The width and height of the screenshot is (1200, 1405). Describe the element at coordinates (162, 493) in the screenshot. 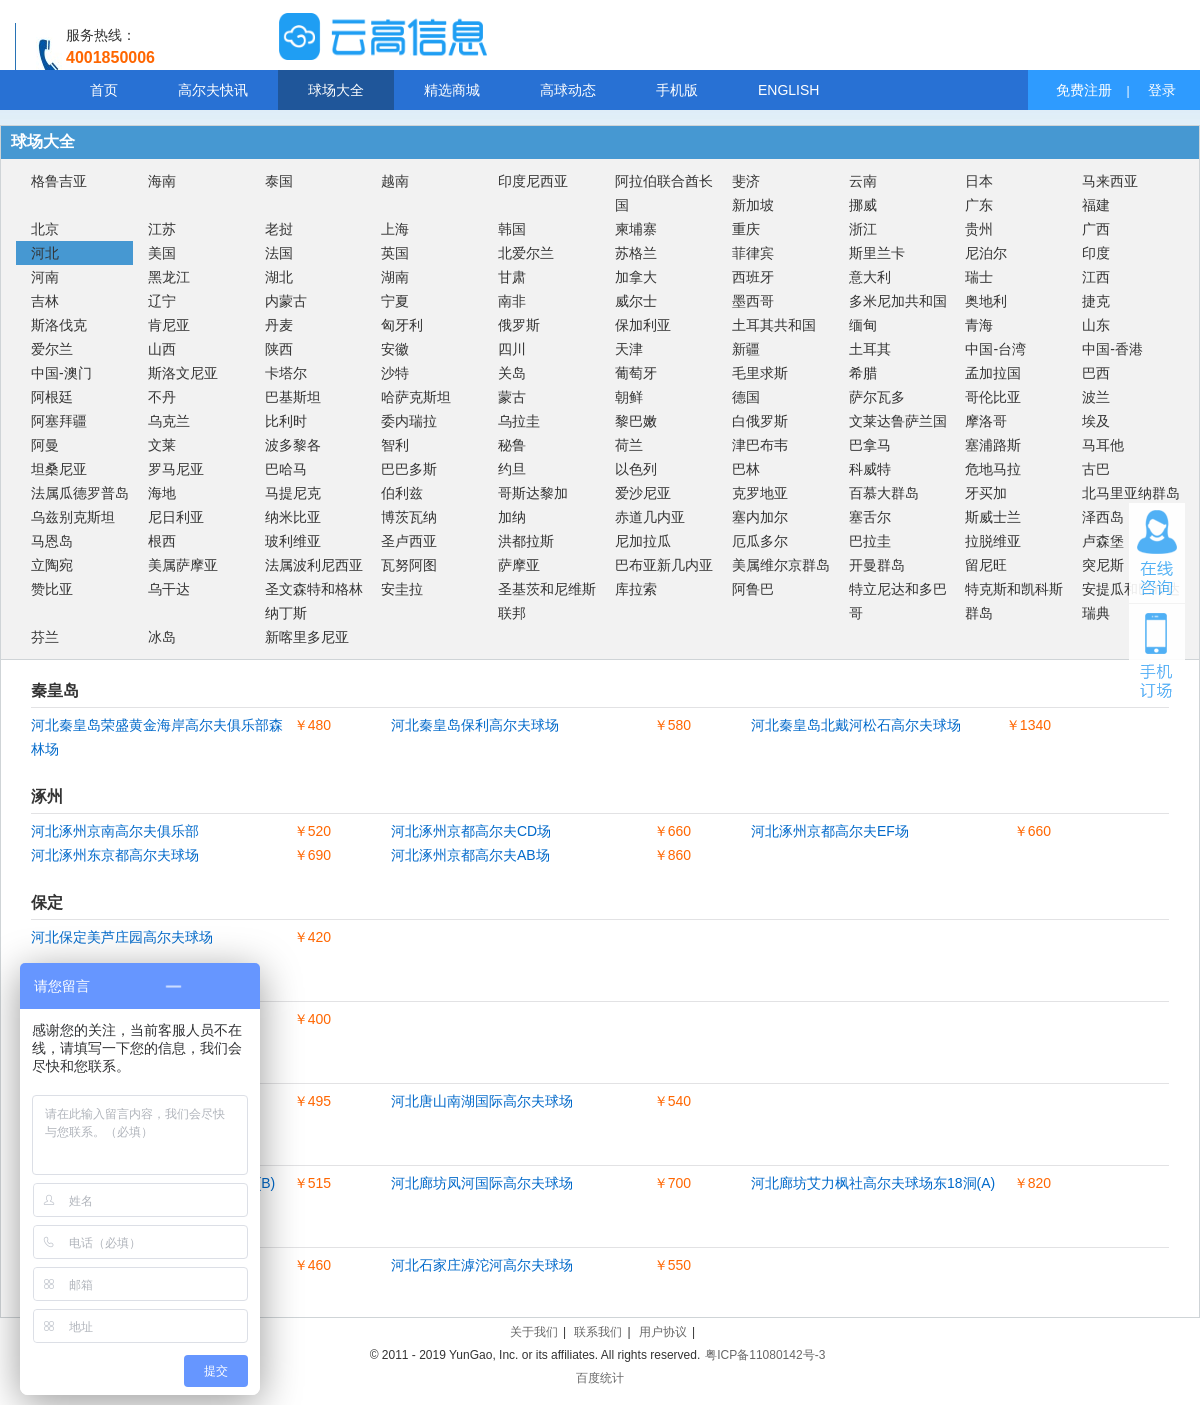

I see `海地` at that location.